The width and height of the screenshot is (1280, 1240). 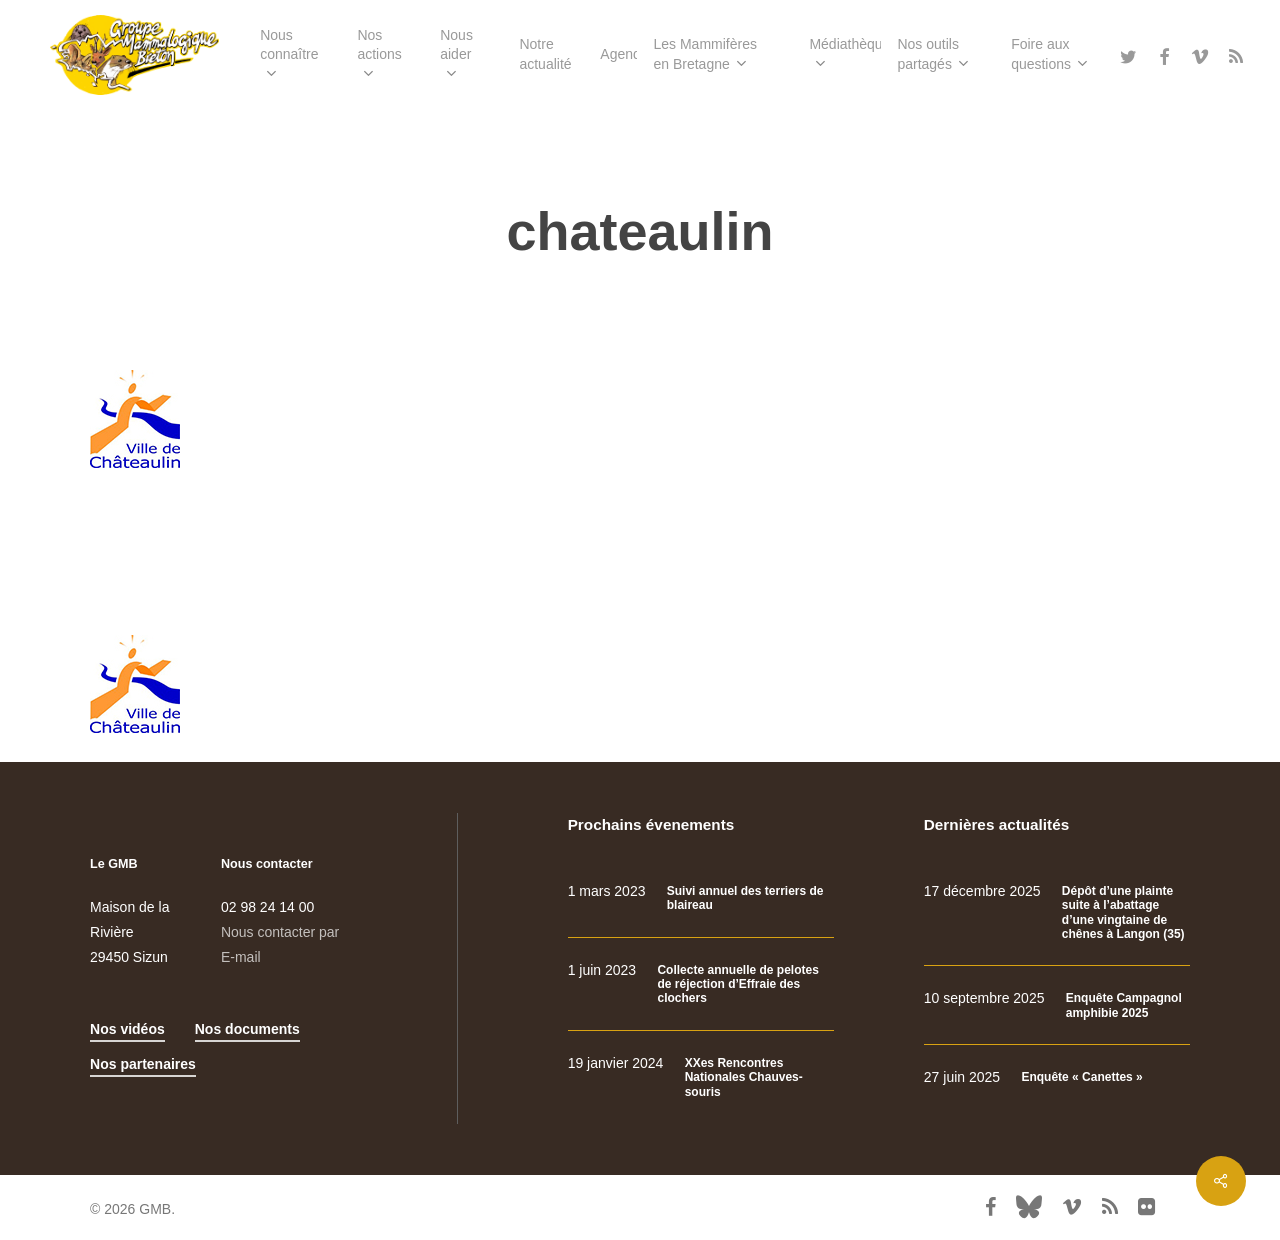 I want to click on Nos partenaires, so click(x=143, y=1064).